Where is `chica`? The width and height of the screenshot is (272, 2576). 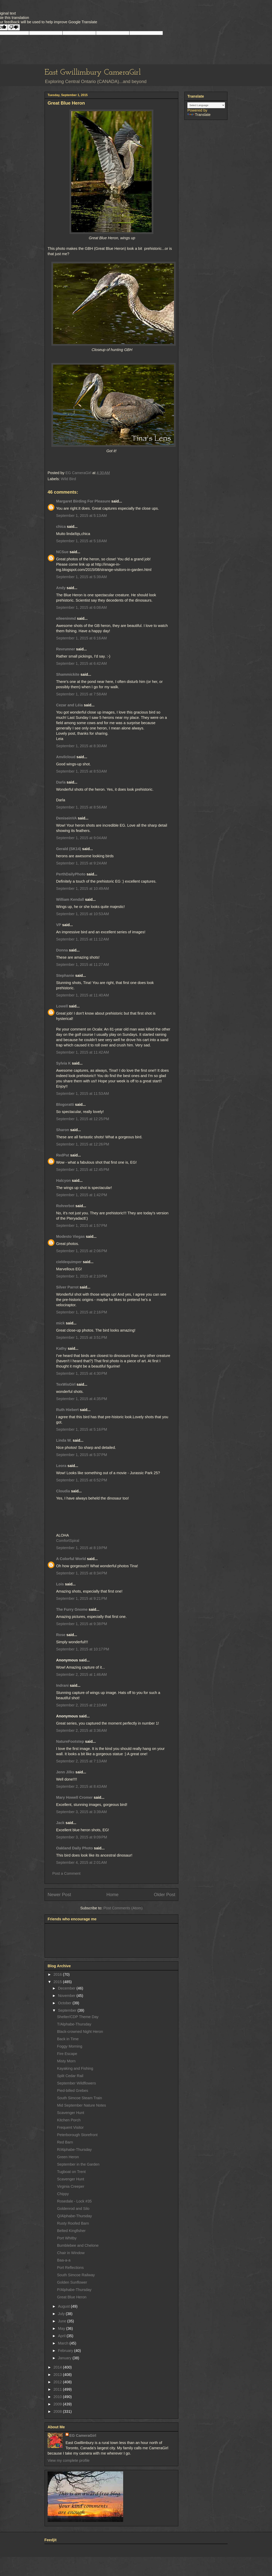 chica is located at coordinates (61, 526).